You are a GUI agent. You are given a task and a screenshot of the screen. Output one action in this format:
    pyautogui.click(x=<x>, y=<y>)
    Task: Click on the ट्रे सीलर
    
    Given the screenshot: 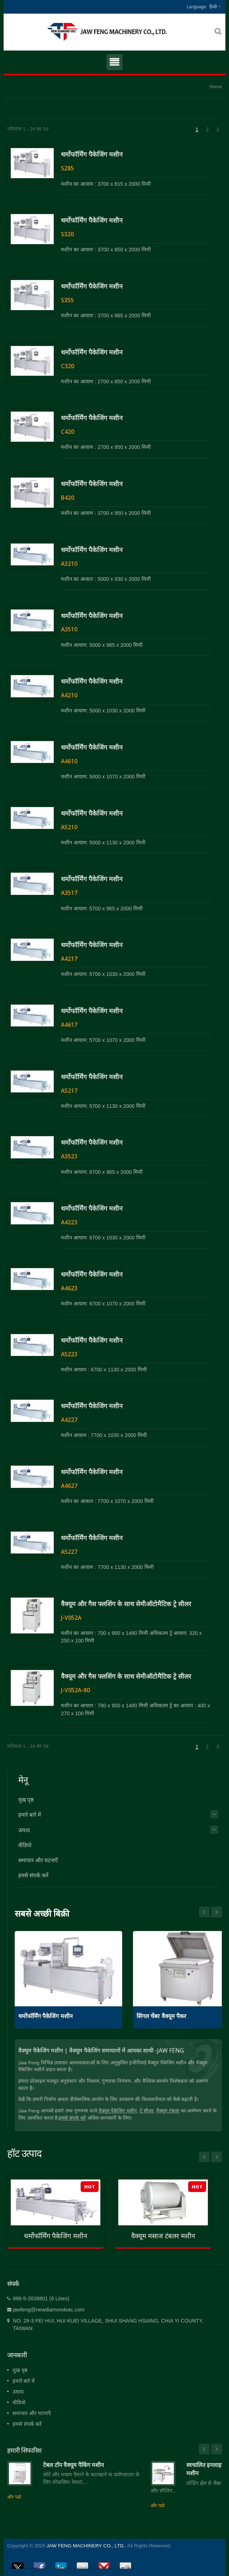 What is the action you would take?
    pyautogui.click(x=147, y=2111)
    